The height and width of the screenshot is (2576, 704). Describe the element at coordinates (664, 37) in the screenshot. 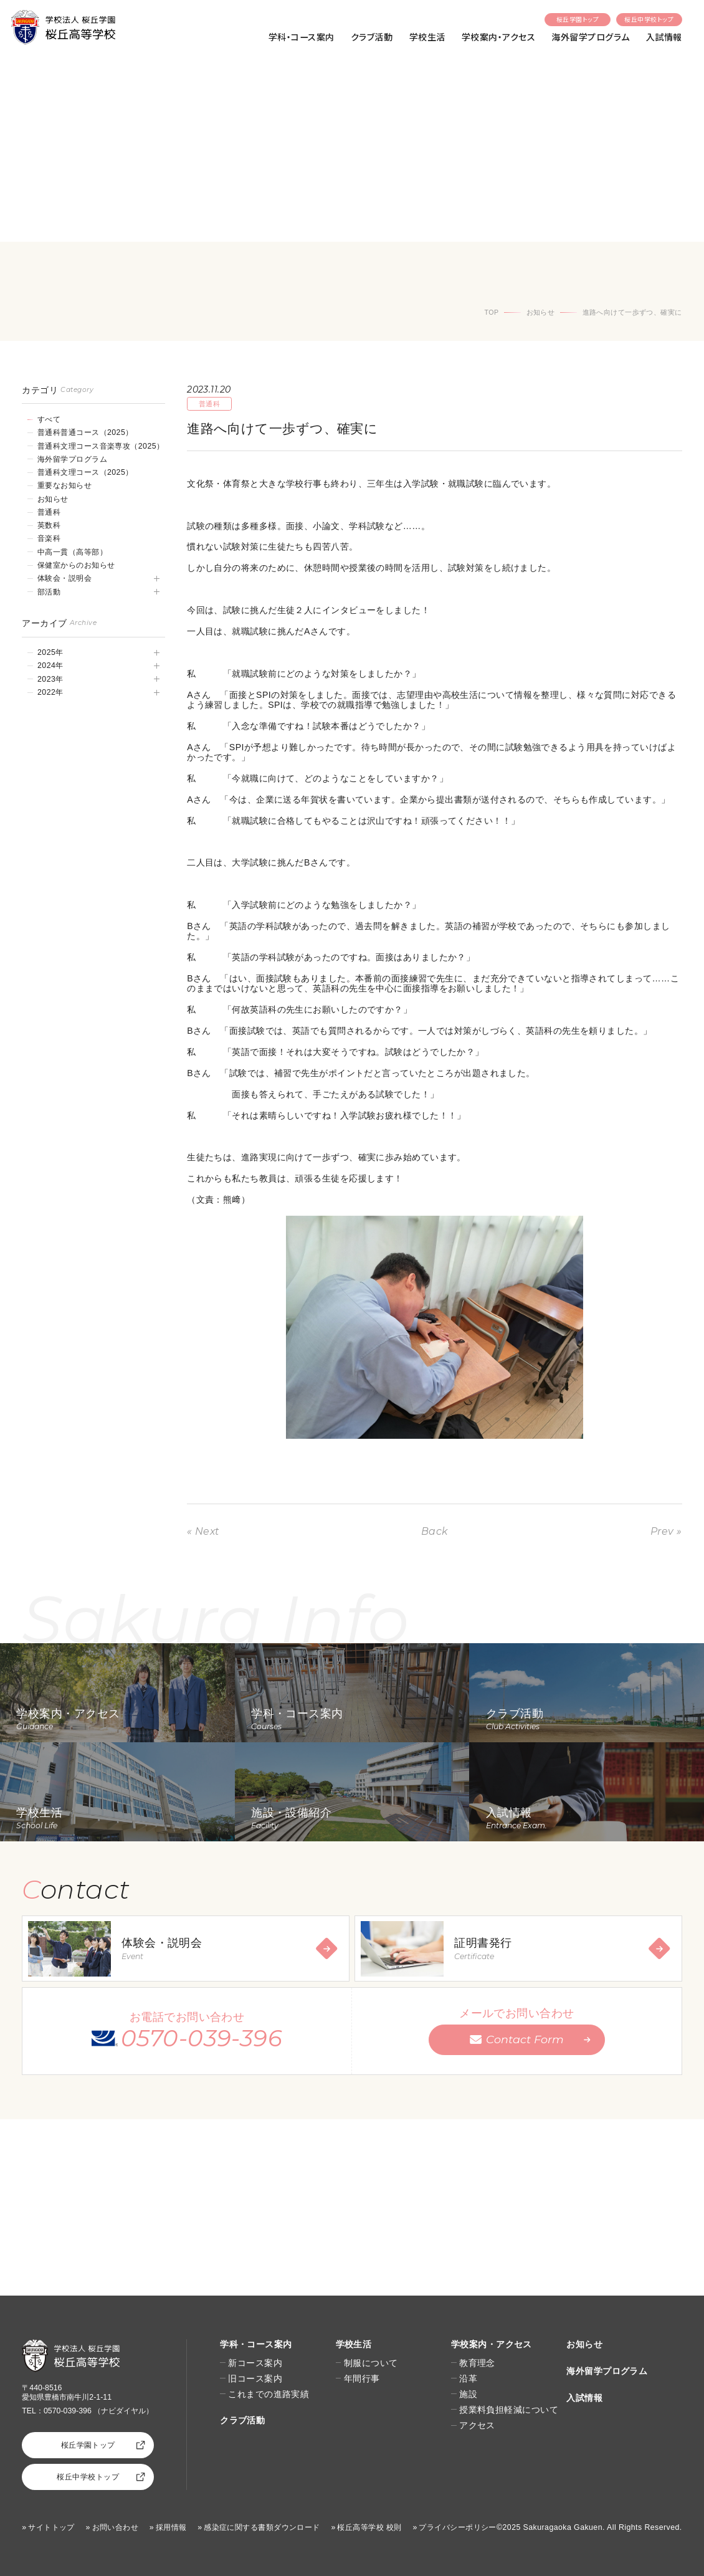

I see `入試情報` at that location.